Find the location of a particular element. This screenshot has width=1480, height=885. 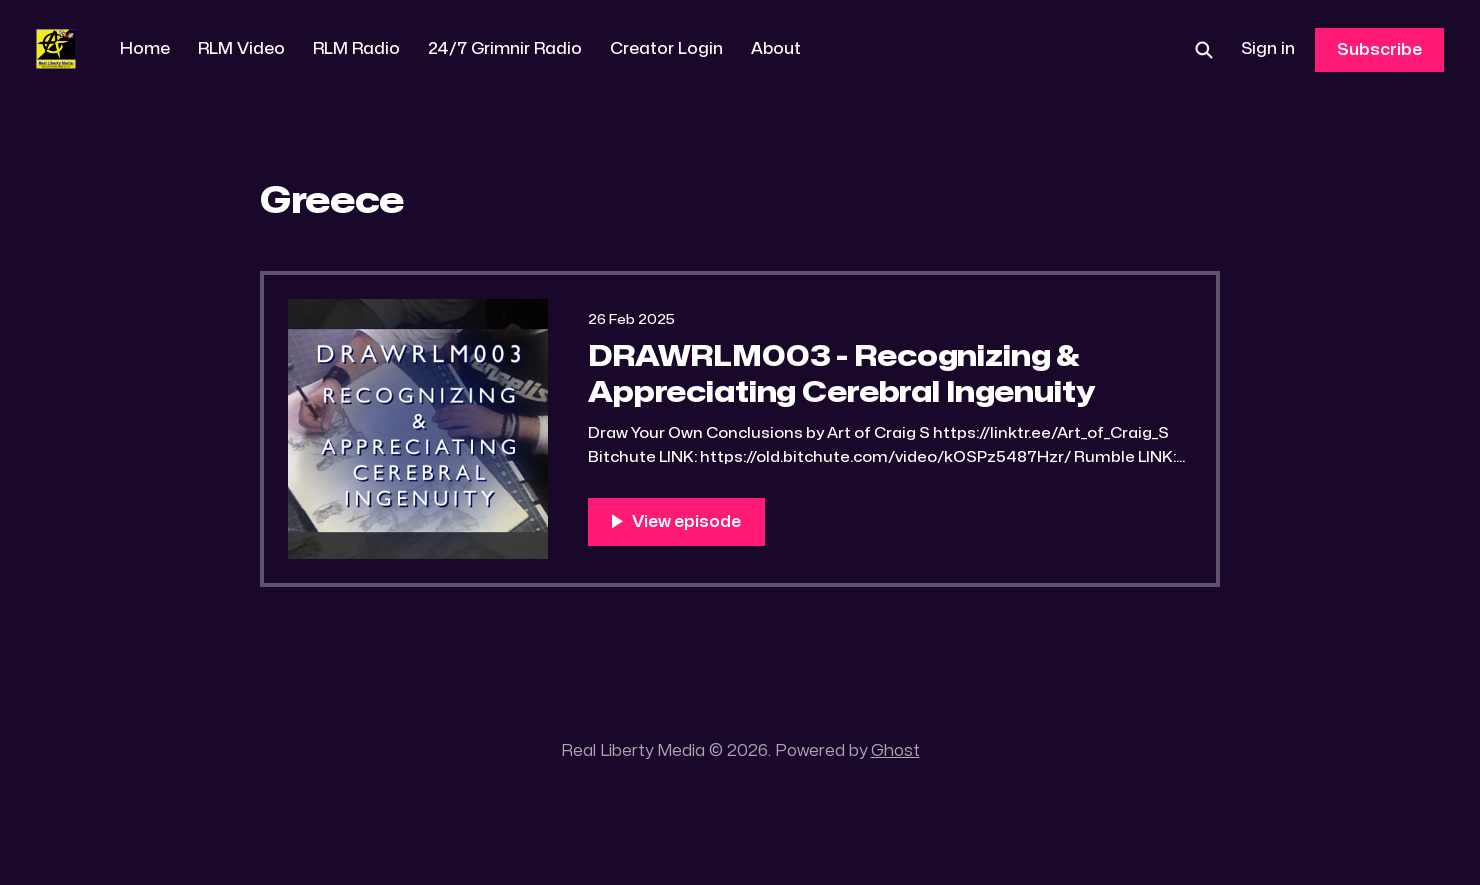

Sign in is located at coordinates (1268, 49).